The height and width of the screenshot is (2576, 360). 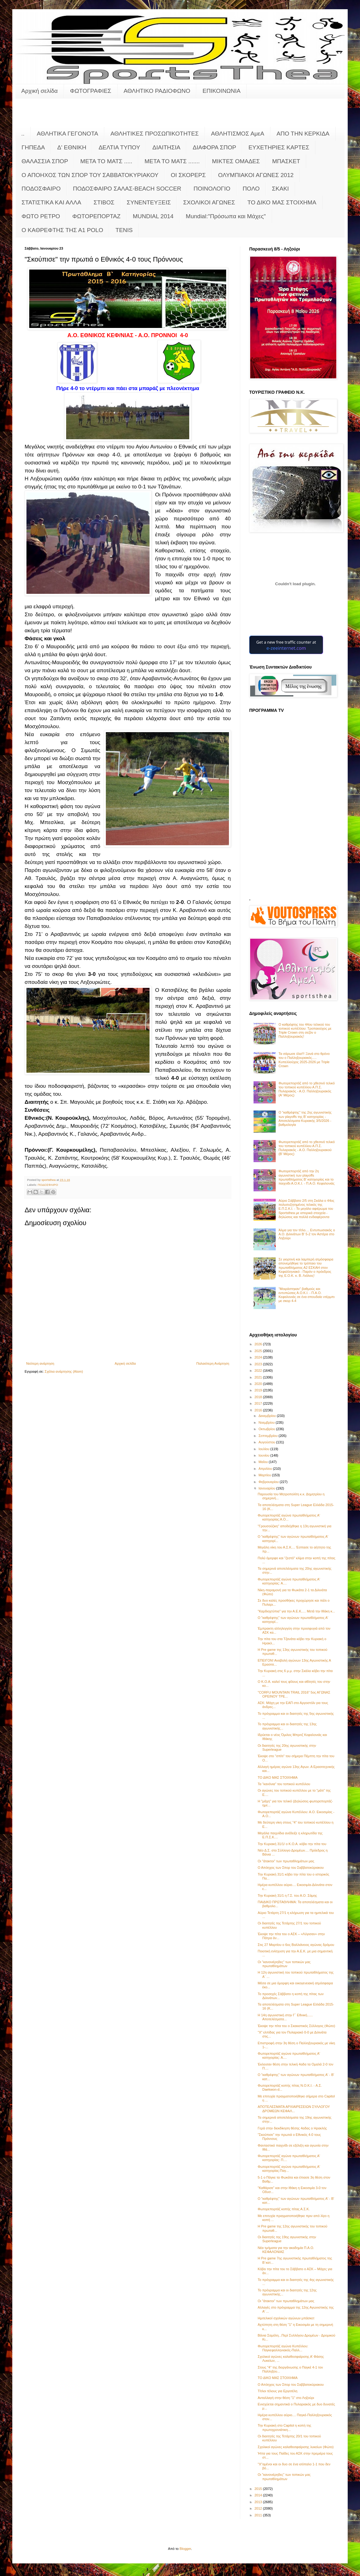 I want to click on Η 14η αγωνιστική στην Γ΄ Εθνική...... Αποτελέσματα..., so click(x=285, y=2017).